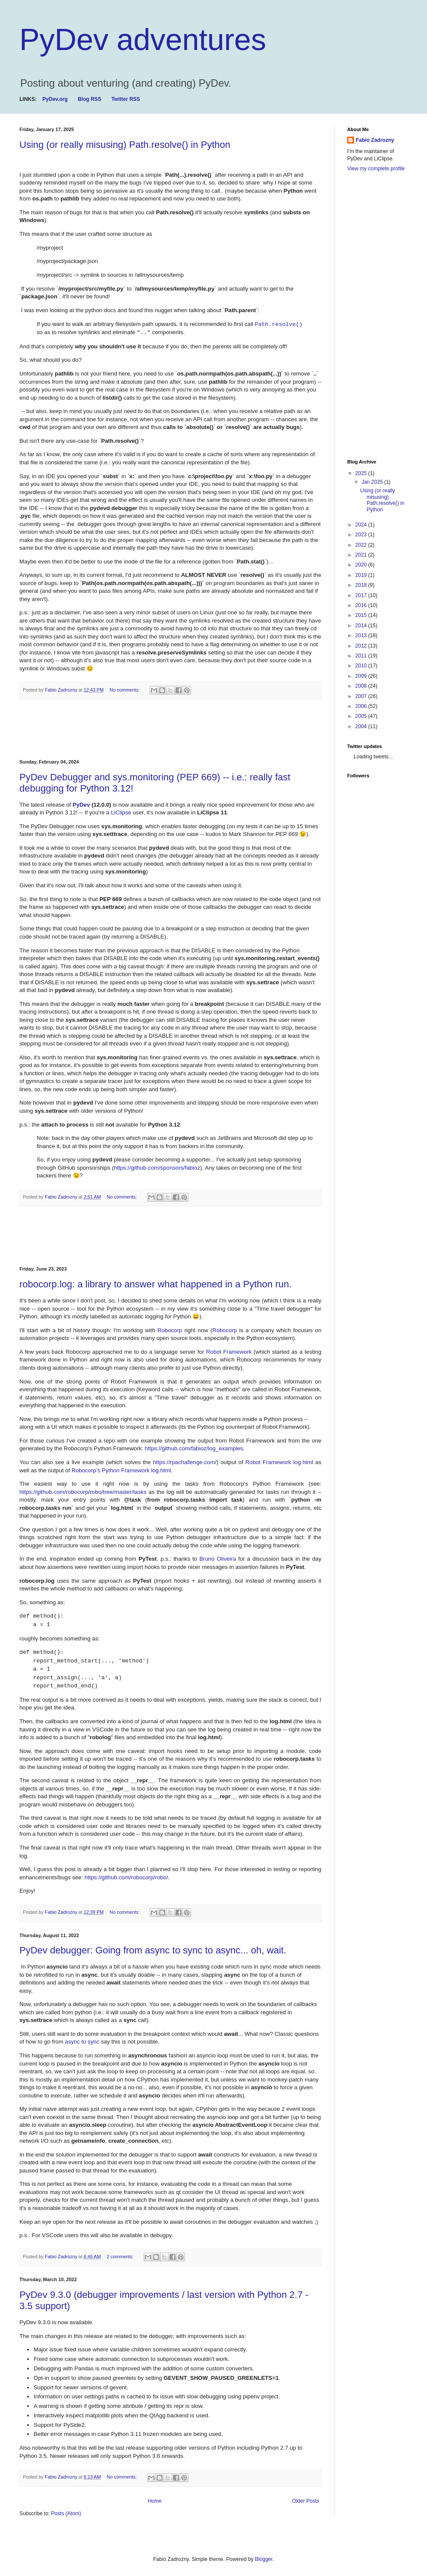  What do you see at coordinates (125, 689) in the screenshot?
I see `No comments:` at bounding box center [125, 689].